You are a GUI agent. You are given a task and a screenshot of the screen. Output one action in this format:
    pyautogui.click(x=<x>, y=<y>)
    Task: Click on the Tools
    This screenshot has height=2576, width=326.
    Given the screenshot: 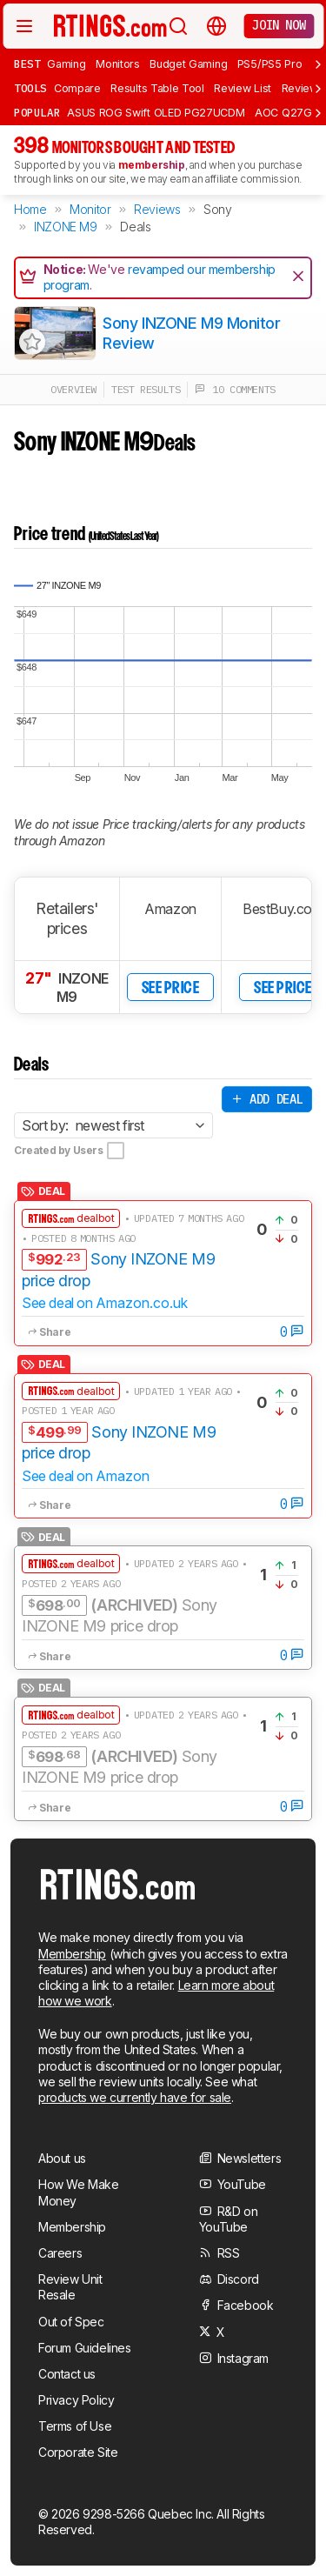 What is the action you would take?
    pyautogui.click(x=30, y=88)
    